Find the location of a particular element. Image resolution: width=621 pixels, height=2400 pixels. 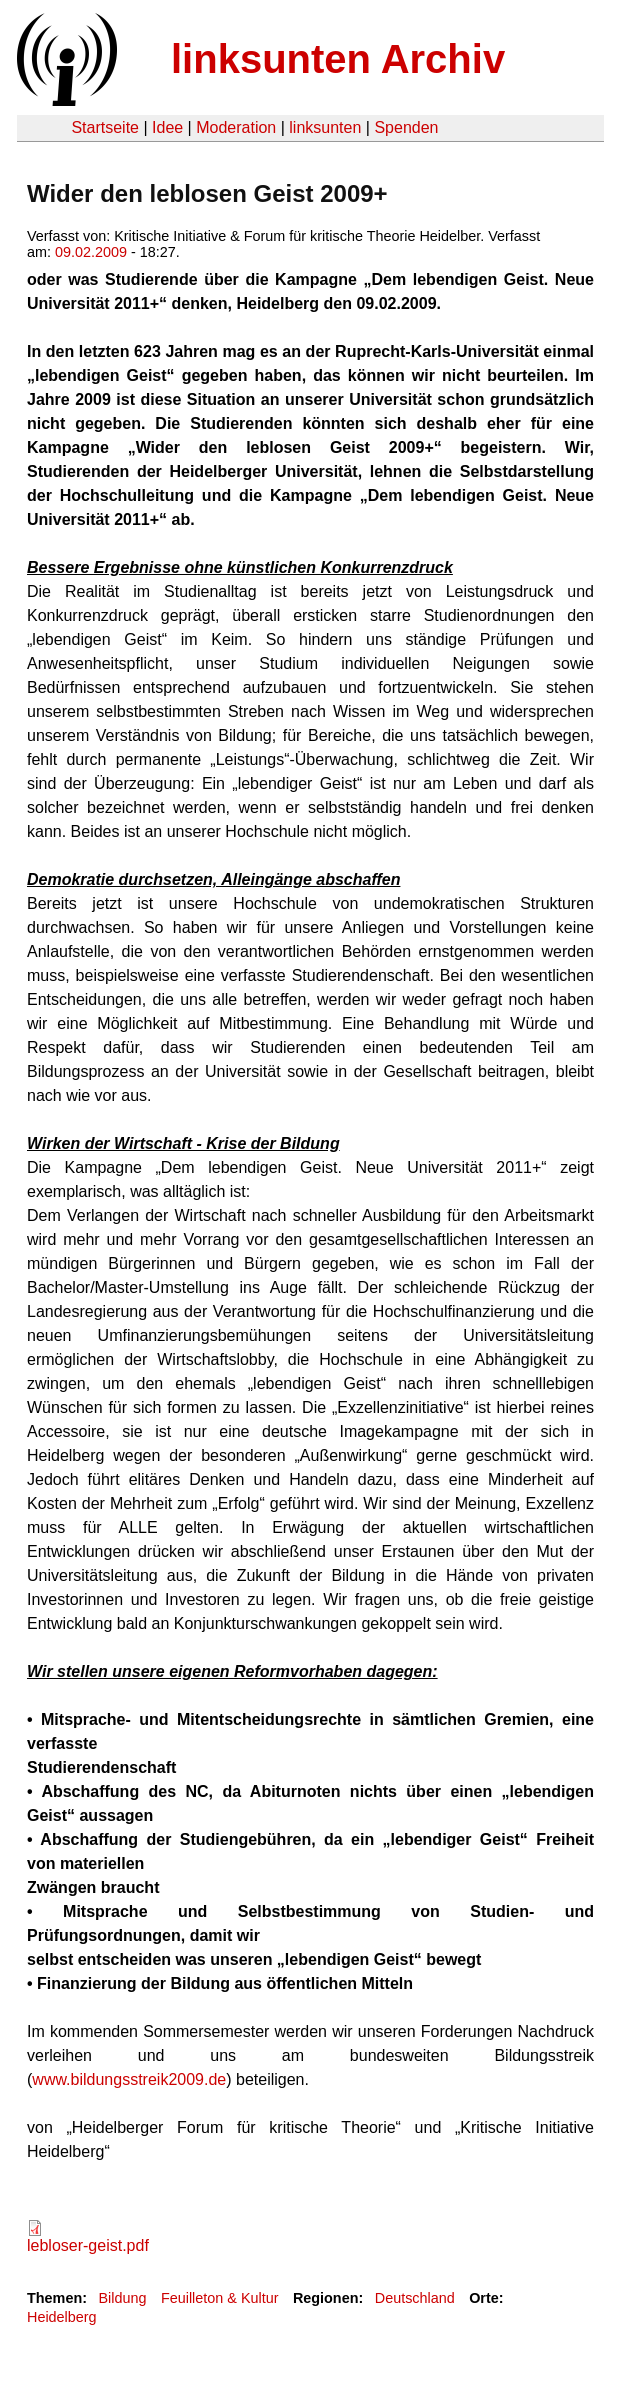

Deutschland is located at coordinates (415, 2298).